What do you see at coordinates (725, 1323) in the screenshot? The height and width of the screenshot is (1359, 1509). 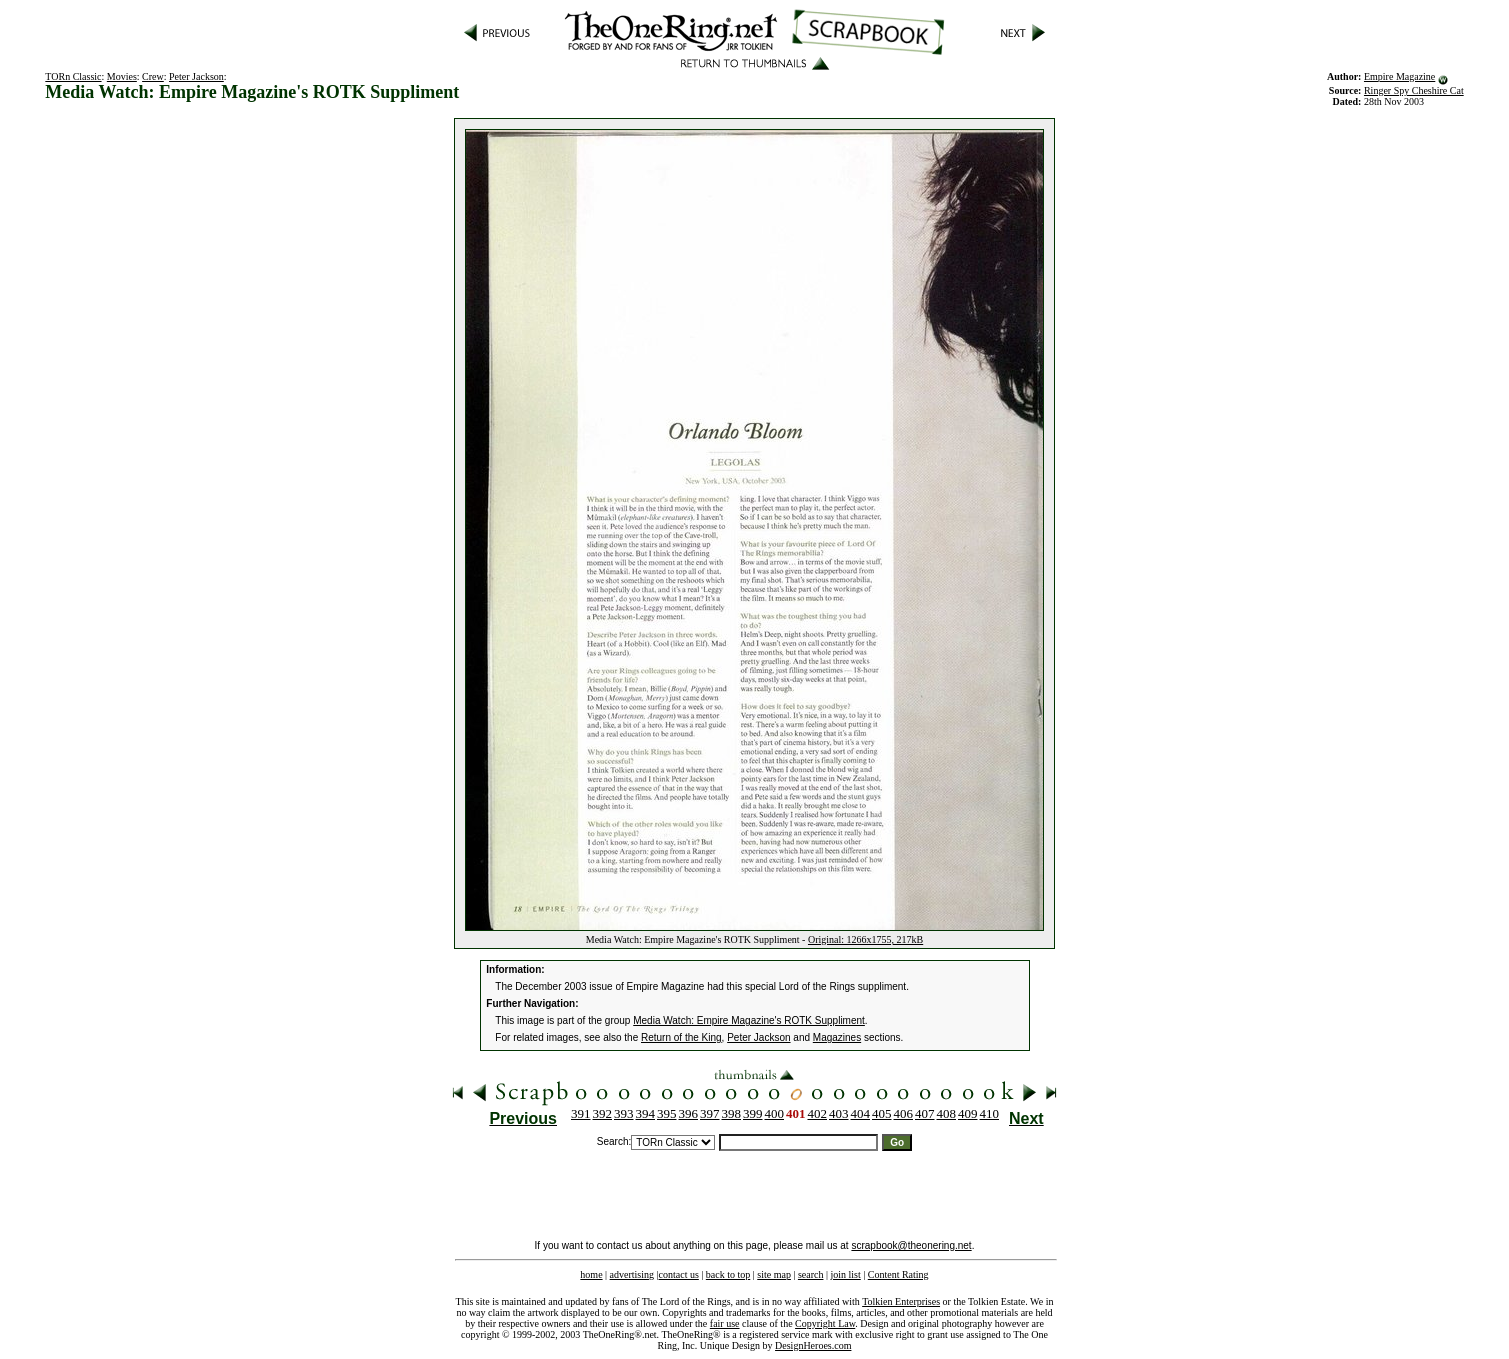 I see `fair use` at bounding box center [725, 1323].